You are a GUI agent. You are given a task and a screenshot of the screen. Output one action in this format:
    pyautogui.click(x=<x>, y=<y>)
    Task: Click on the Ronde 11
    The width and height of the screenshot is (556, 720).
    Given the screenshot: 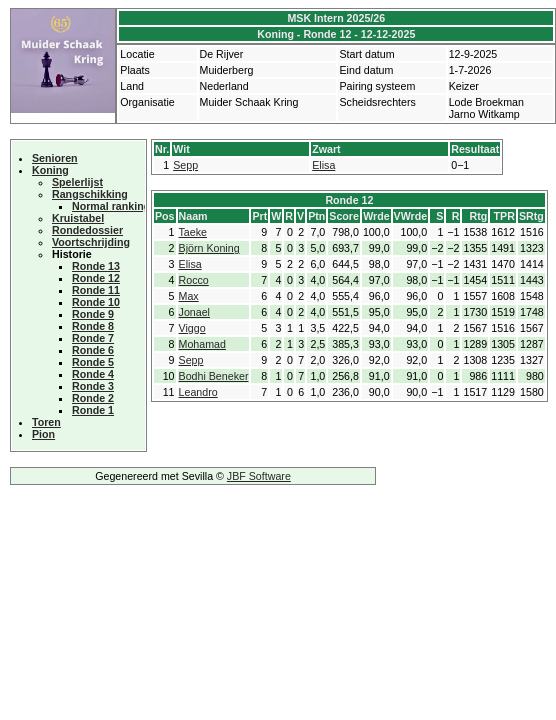 What is the action you would take?
    pyautogui.click(x=96, y=290)
    